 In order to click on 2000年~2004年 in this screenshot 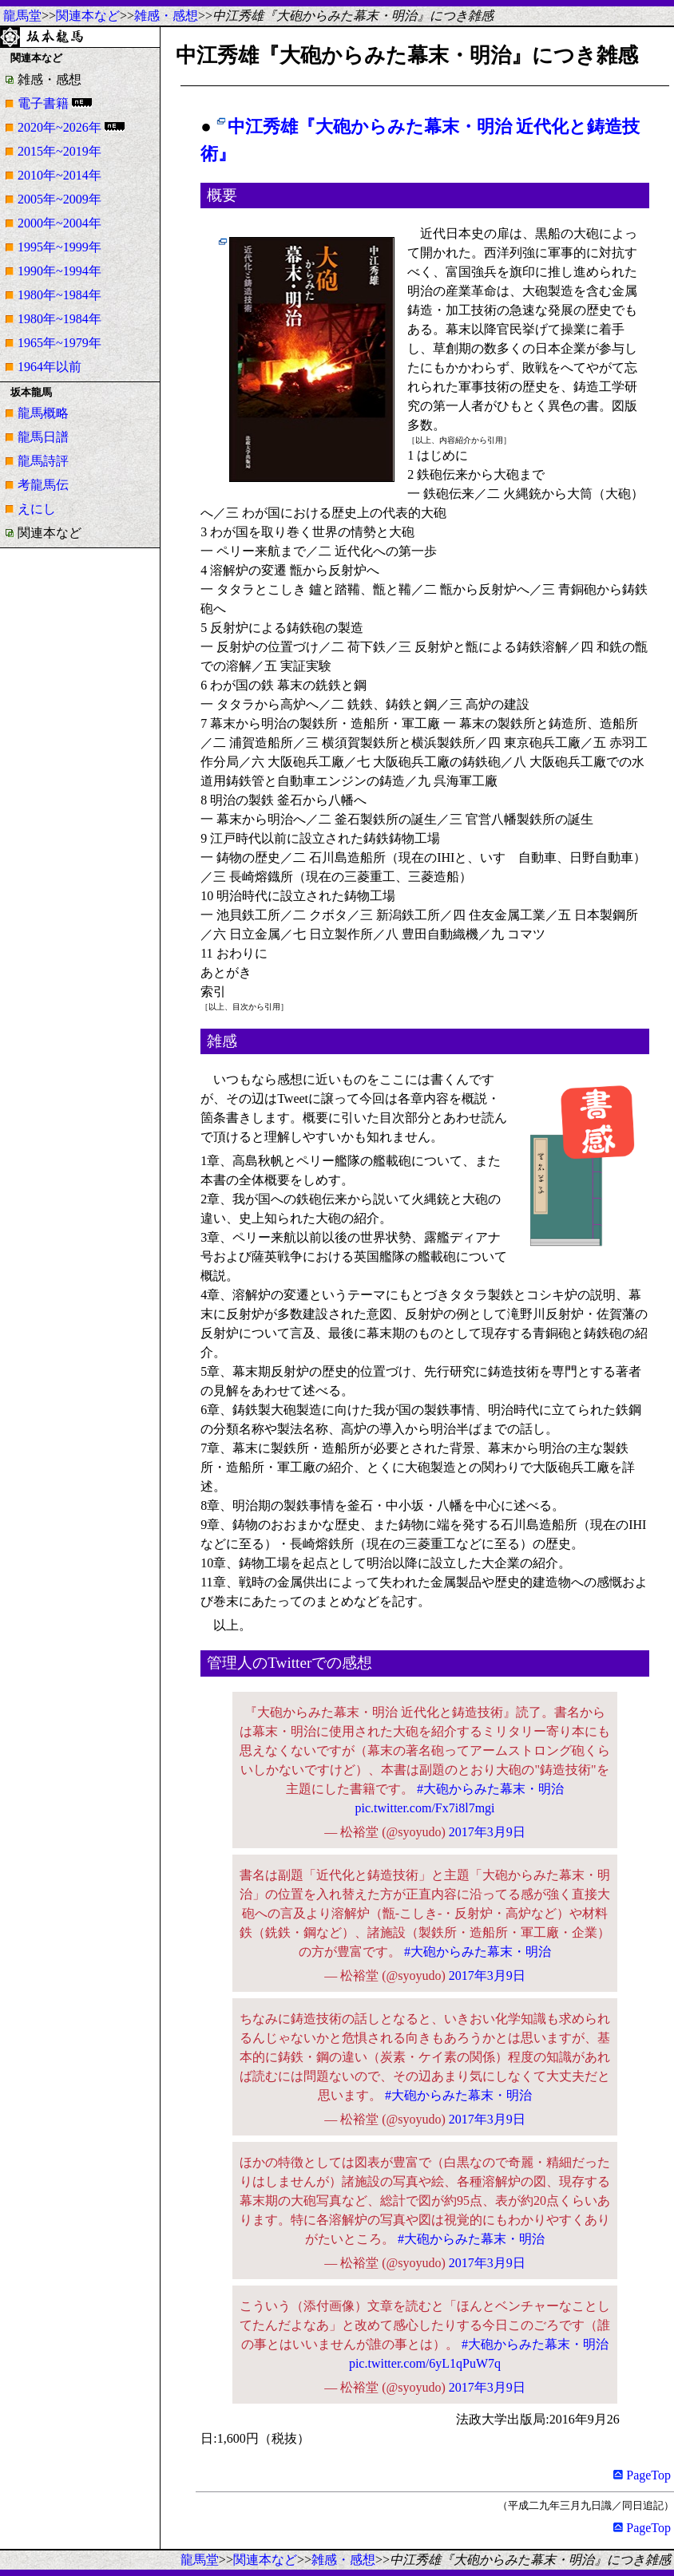, I will do `click(59, 223)`.